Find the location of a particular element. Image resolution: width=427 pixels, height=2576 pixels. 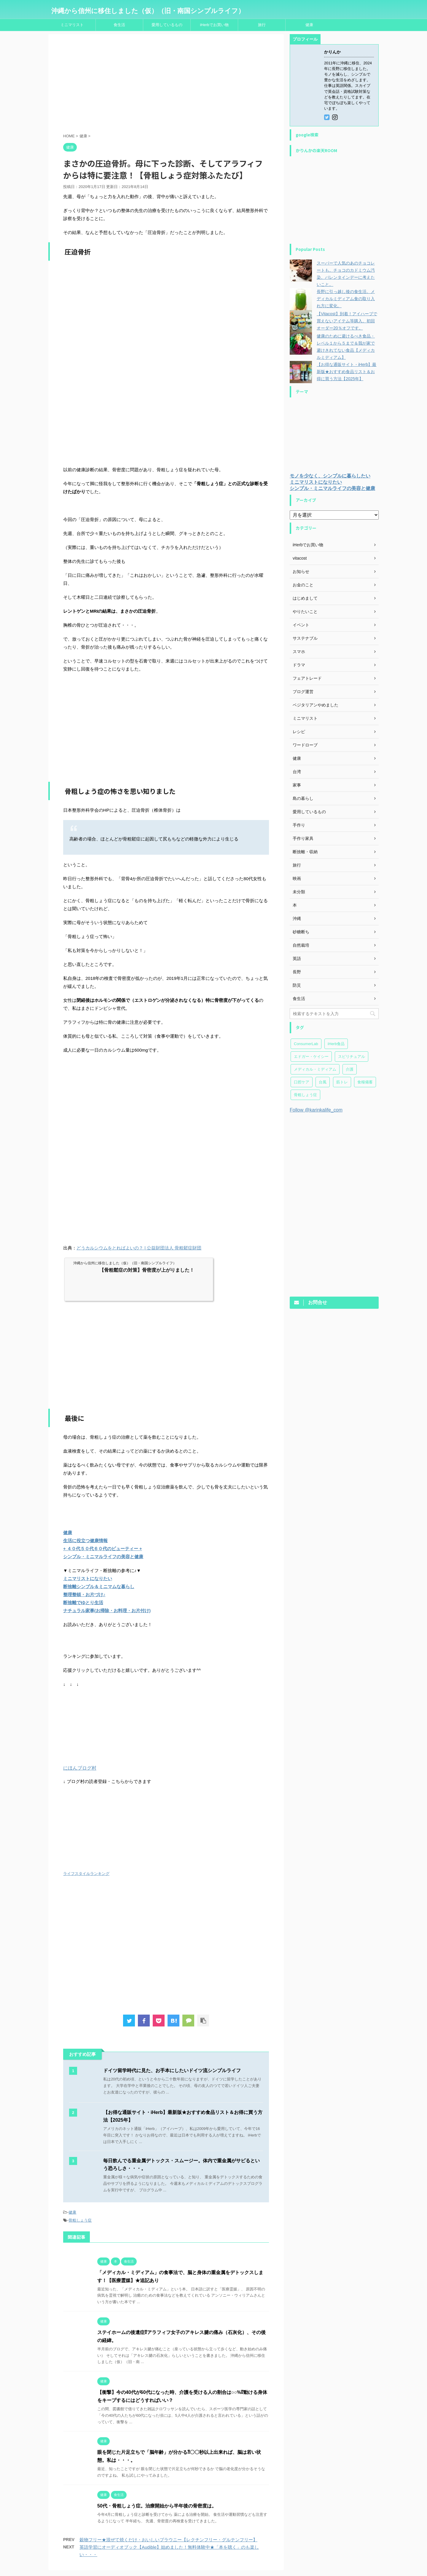

[Advertisement] is located at coordinates (166, 84).